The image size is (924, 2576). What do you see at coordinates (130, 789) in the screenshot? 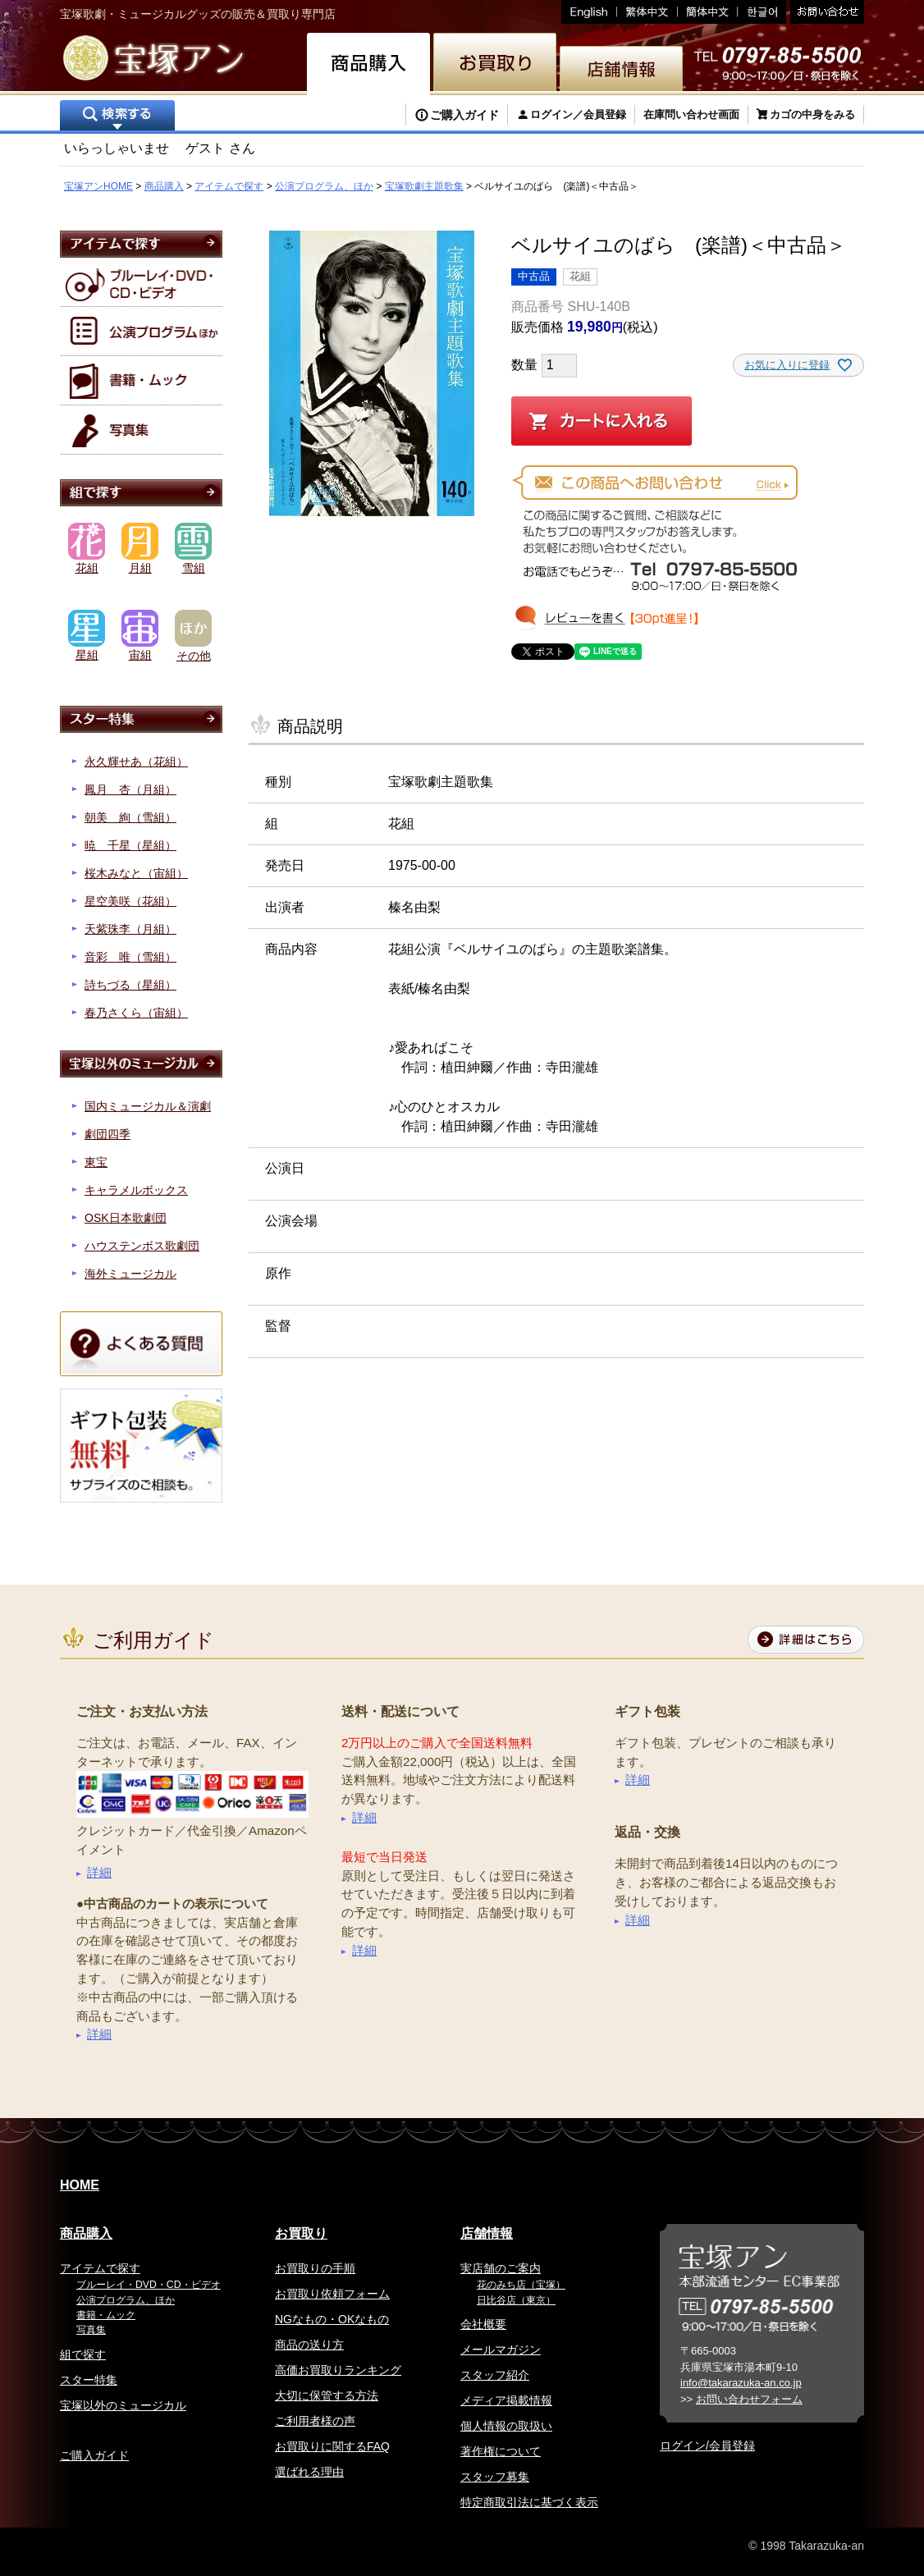
I see `鳳月 杏（月組）` at bounding box center [130, 789].